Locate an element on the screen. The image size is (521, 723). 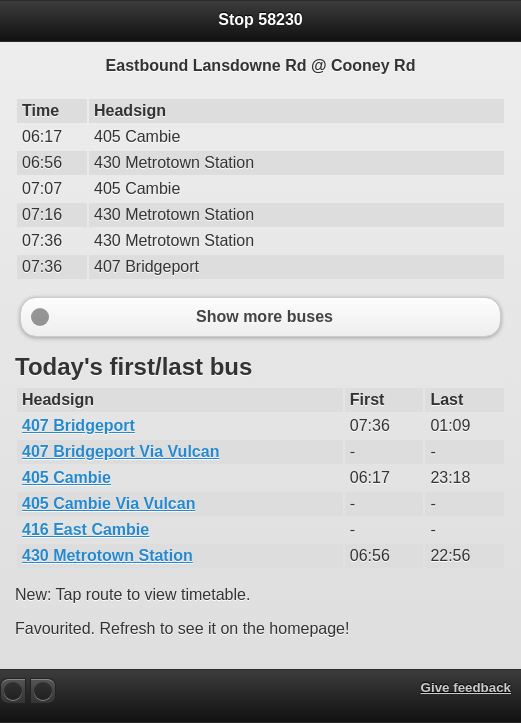
Give feedback is located at coordinates (466, 687).